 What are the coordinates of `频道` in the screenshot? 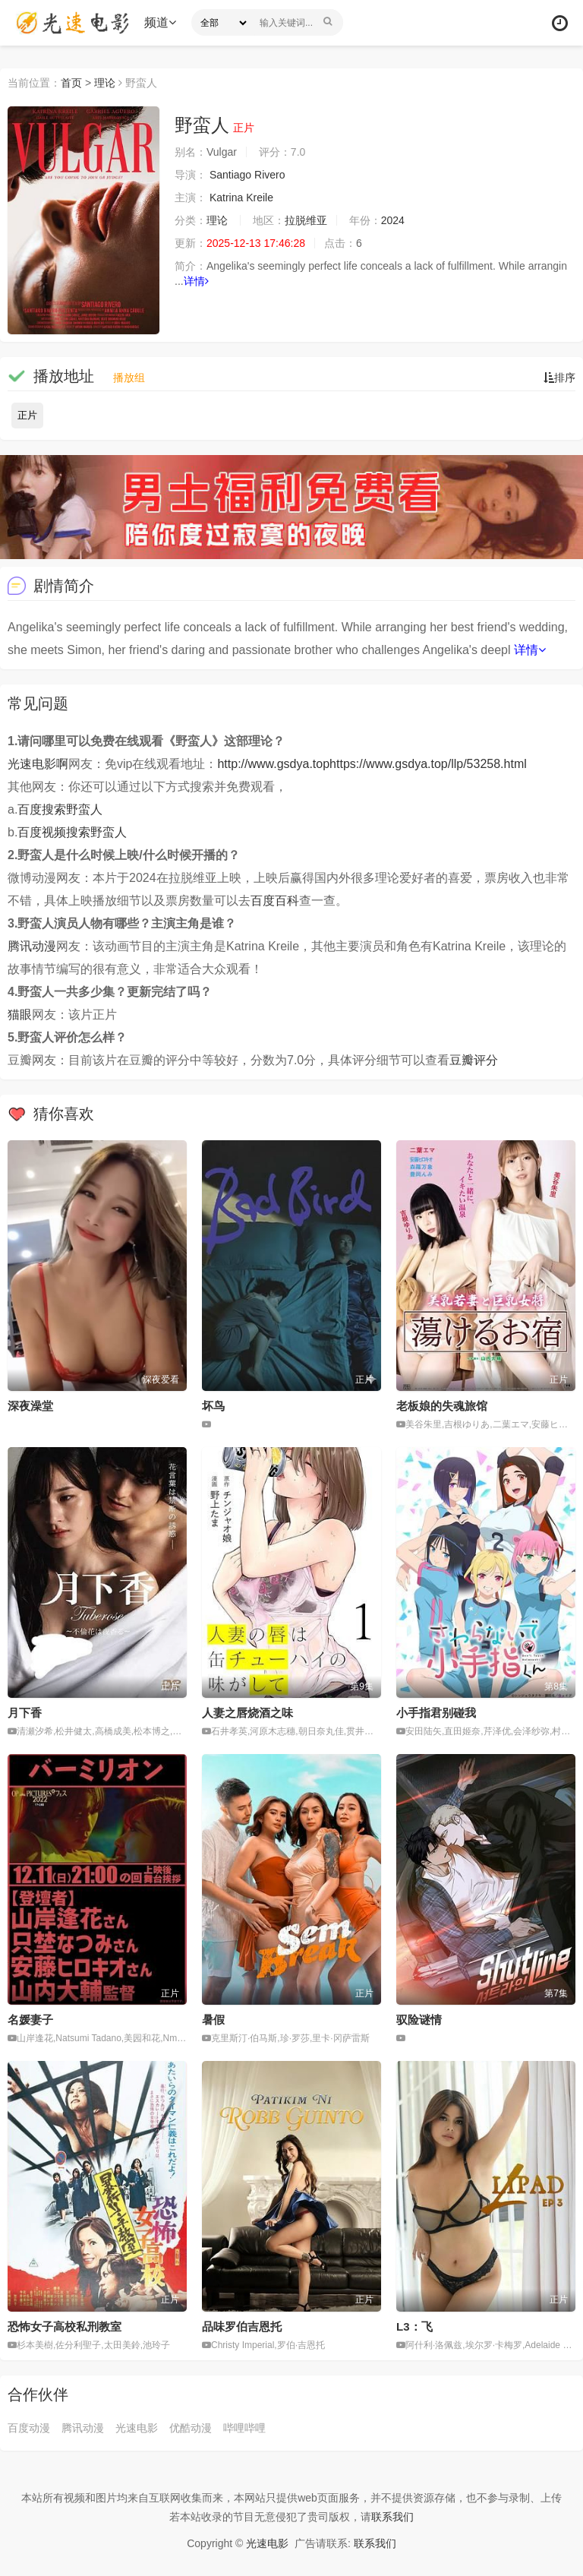 It's located at (160, 22).